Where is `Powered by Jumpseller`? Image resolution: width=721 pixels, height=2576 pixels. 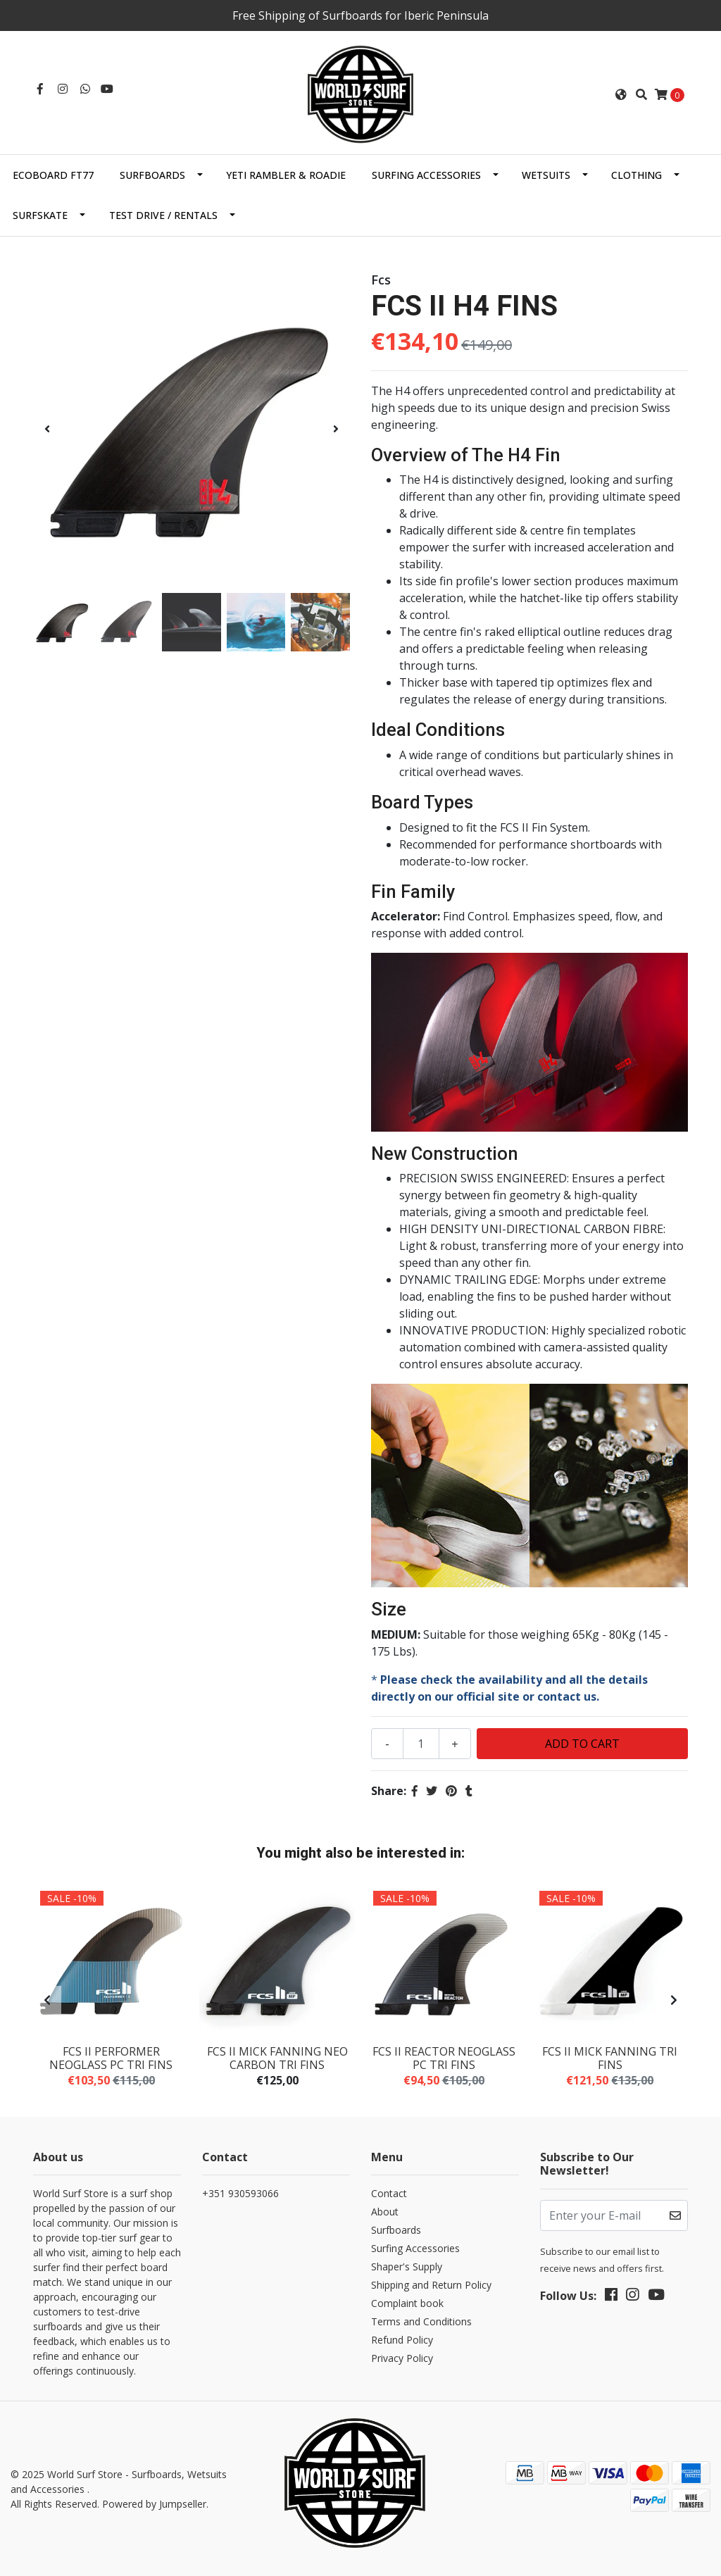
Powered by Jumpseller is located at coordinates (154, 2504).